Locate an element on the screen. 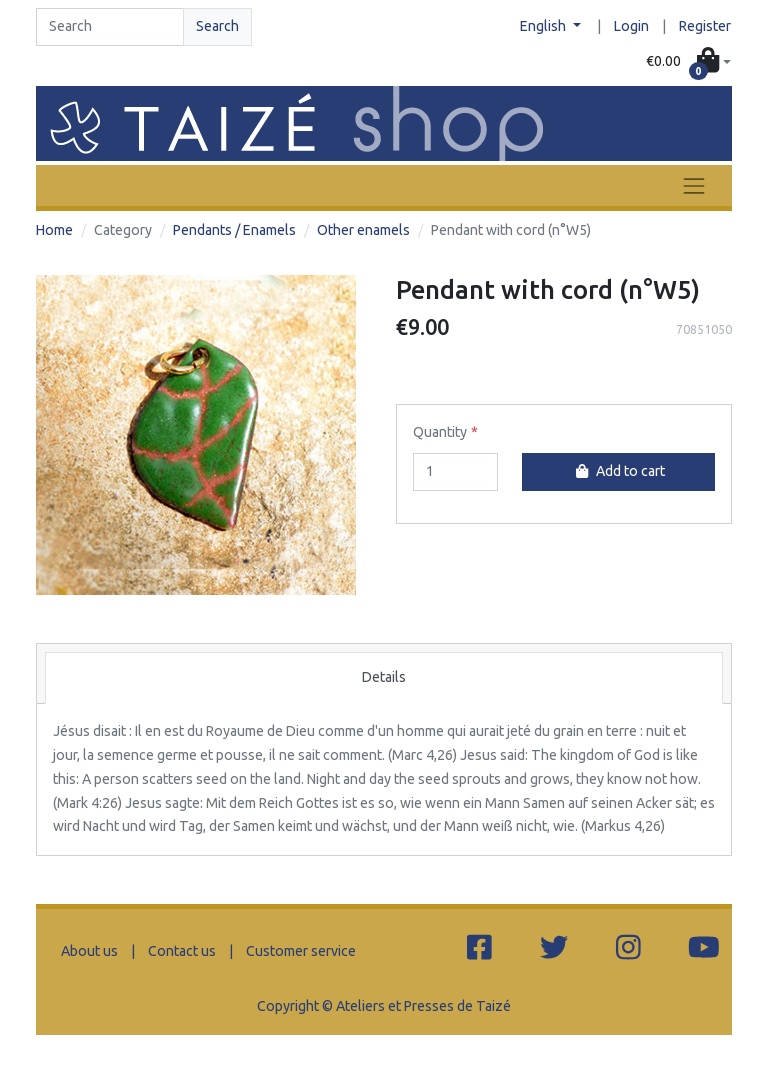  Pendants / Enamels is located at coordinates (234, 230).